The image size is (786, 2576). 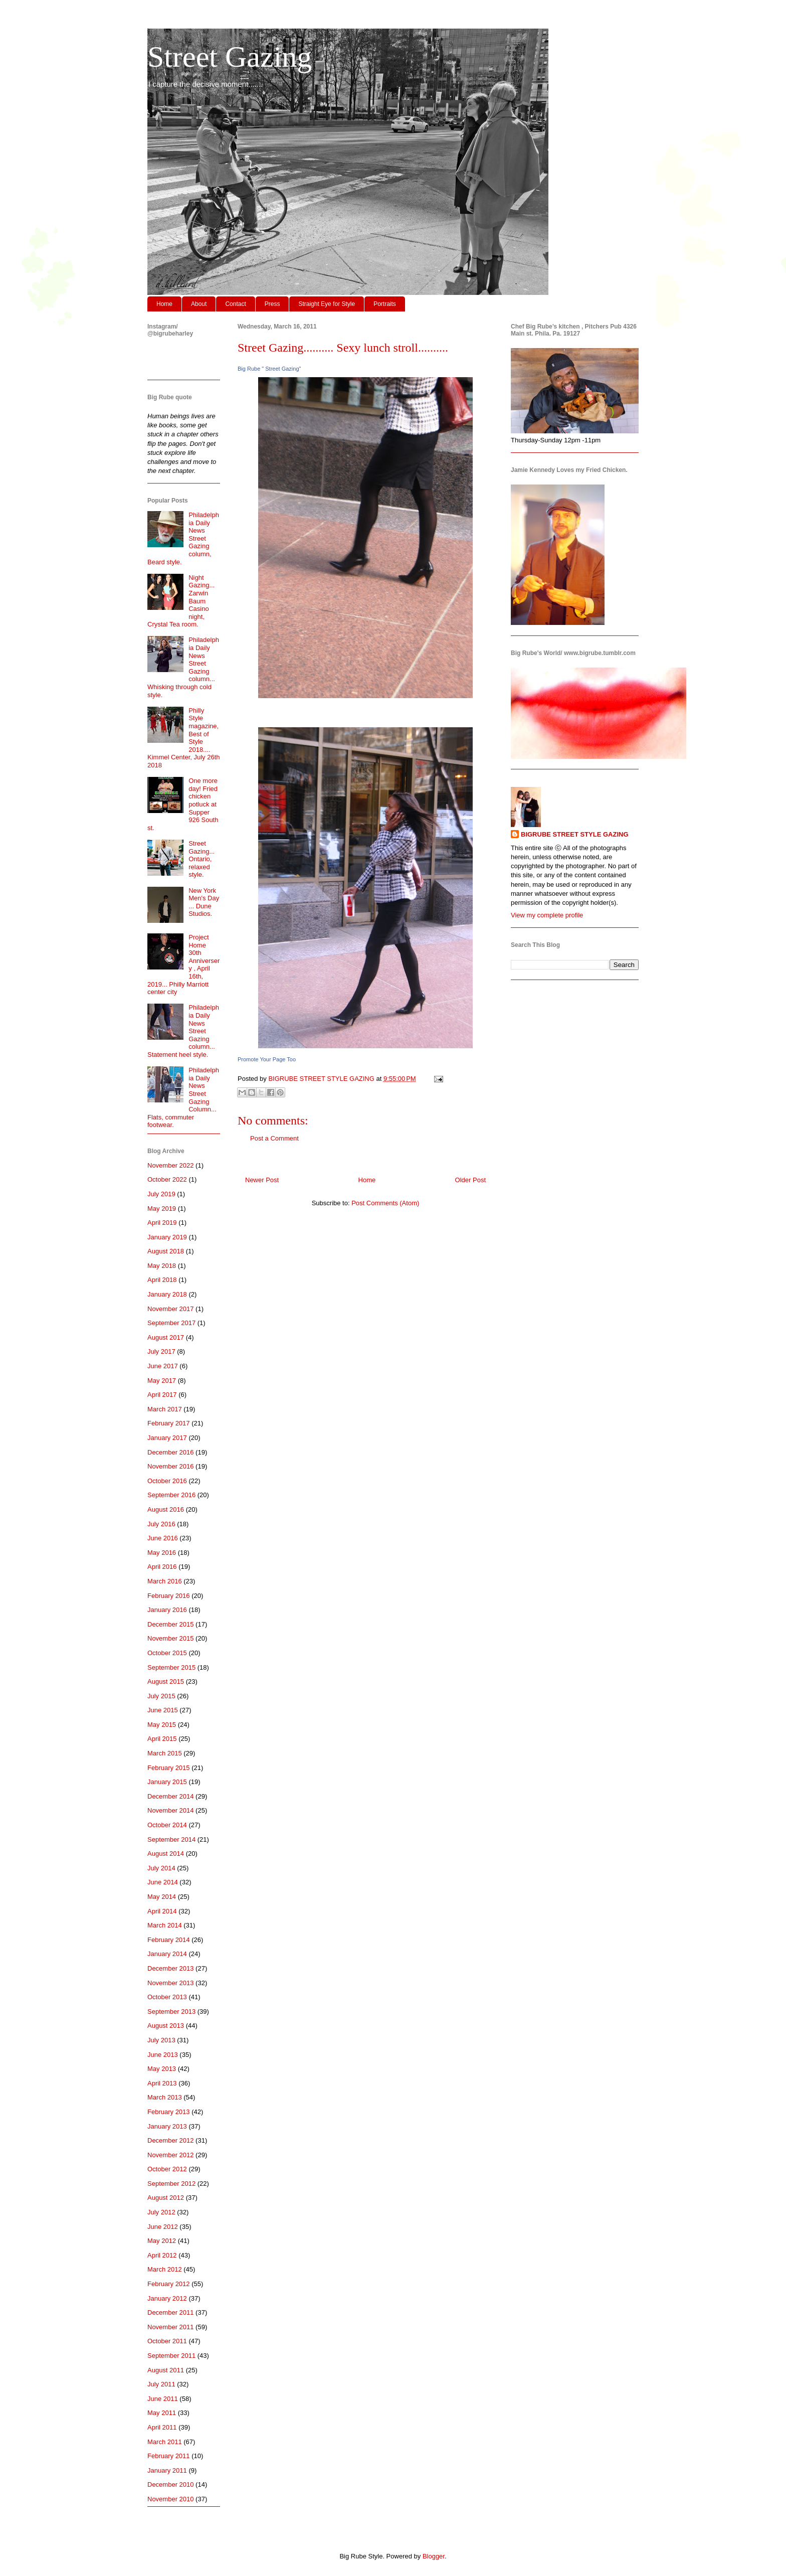 I want to click on November 2012, so click(x=170, y=2155).